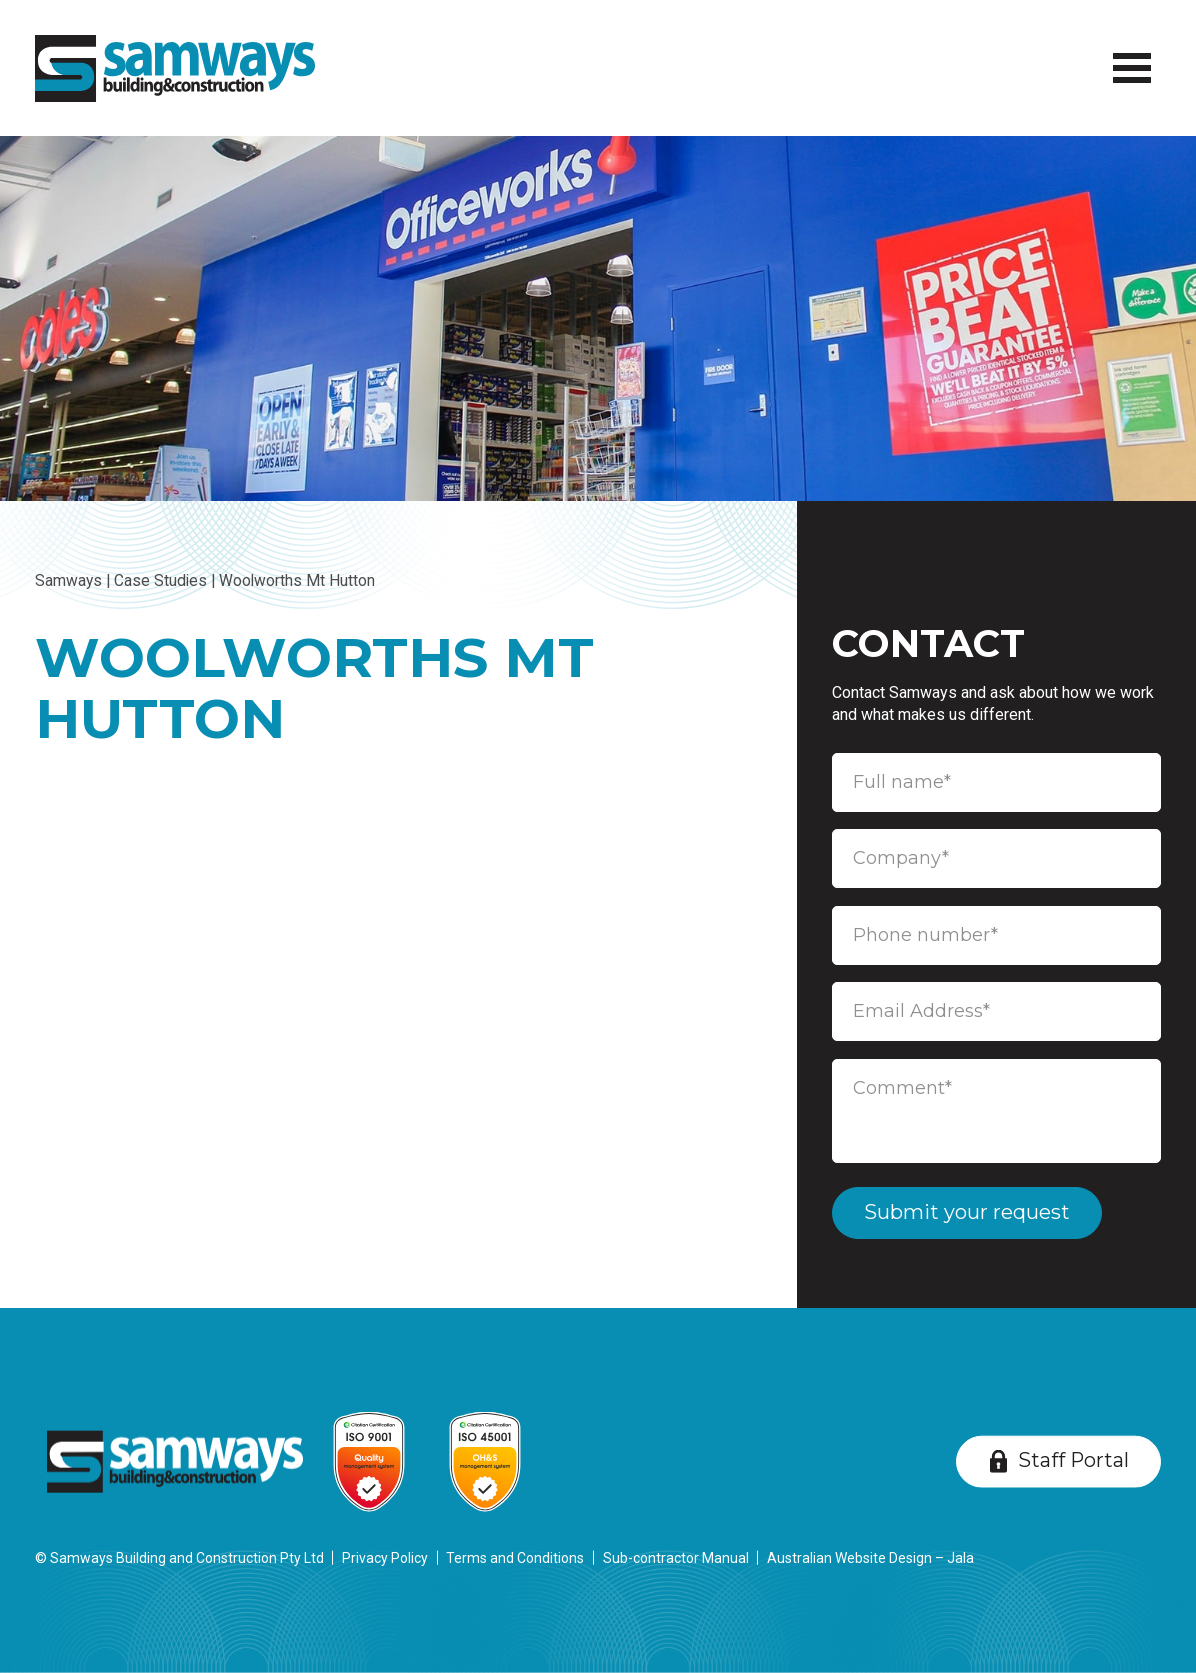 Image resolution: width=1196 pixels, height=1673 pixels. Describe the element at coordinates (870, 1558) in the screenshot. I see `Australian Website Design – Jala` at that location.